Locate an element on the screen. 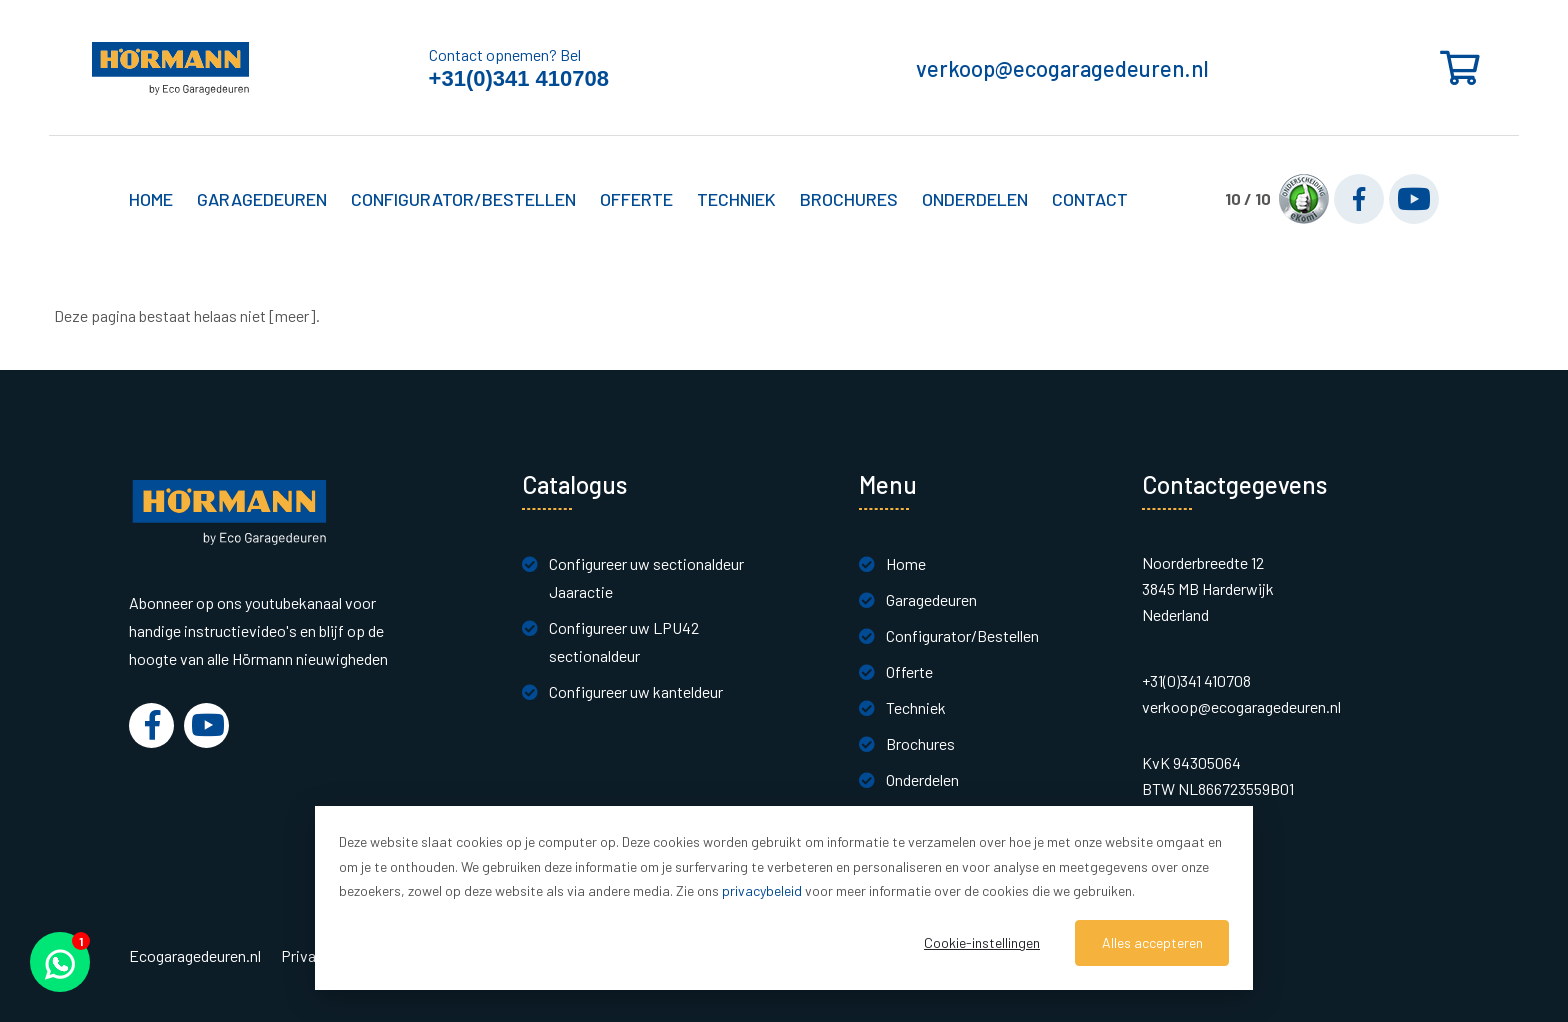 The height and width of the screenshot is (1022, 1568). Garagedeuren [button] is located at coordinates (262, 199).